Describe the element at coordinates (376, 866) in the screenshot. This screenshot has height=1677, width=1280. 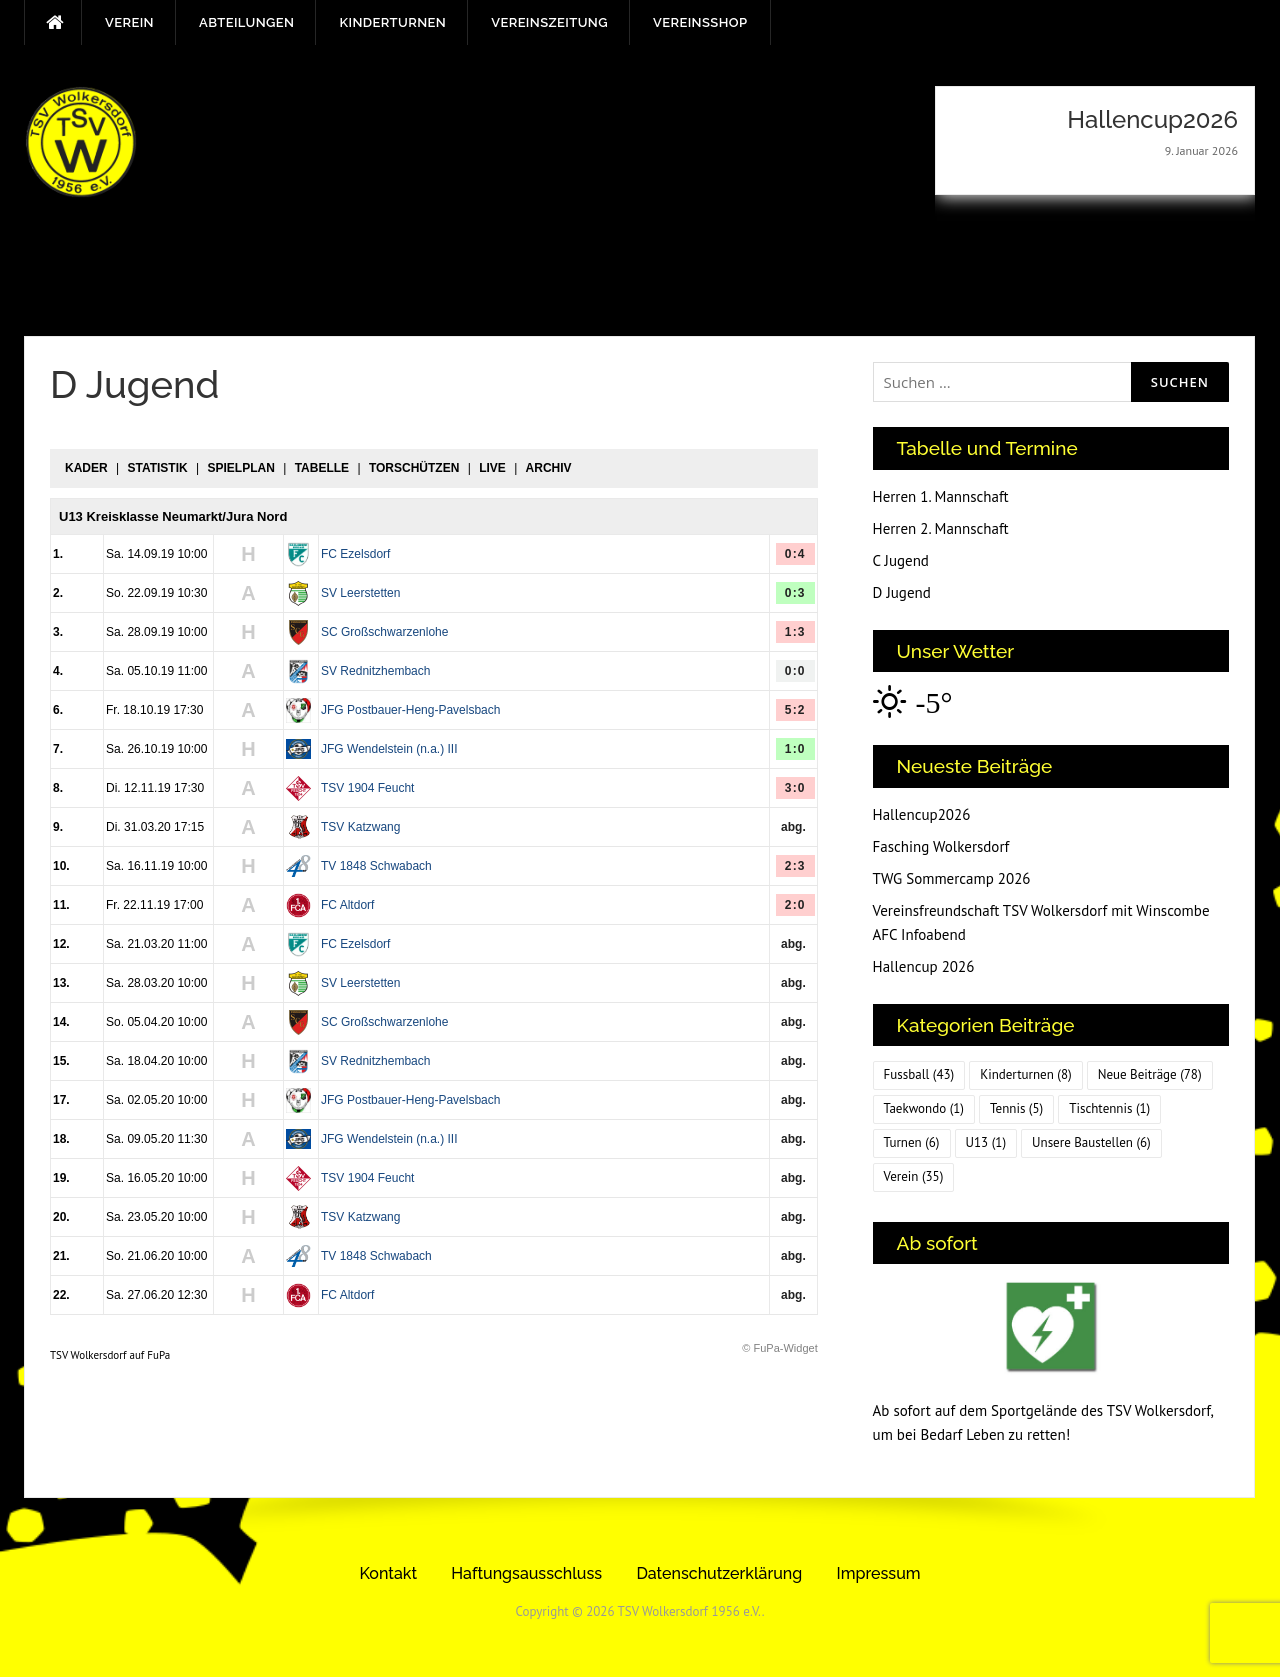
I see `TV 1848 Schwabach` at that location.